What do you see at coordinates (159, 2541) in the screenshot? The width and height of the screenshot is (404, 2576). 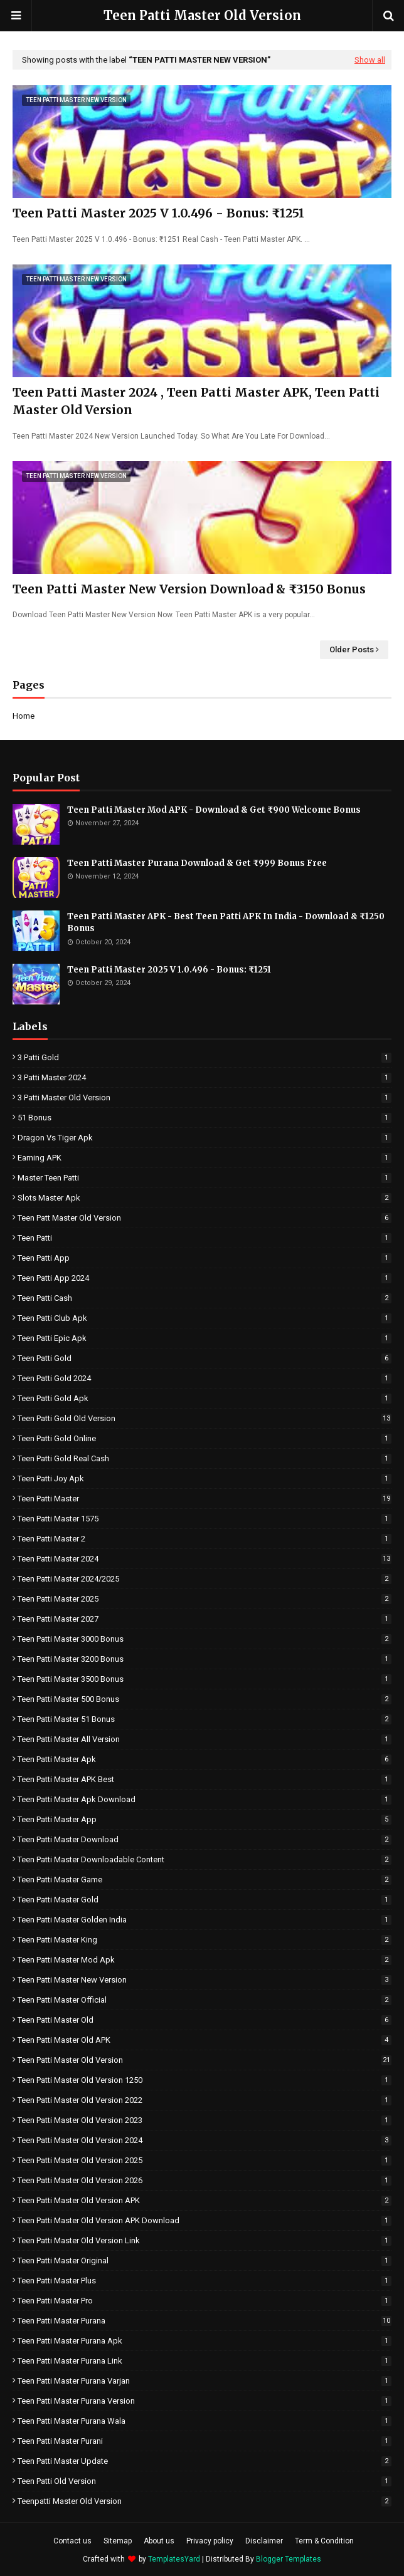 I see `About us` at bounding box center [159, 2541].